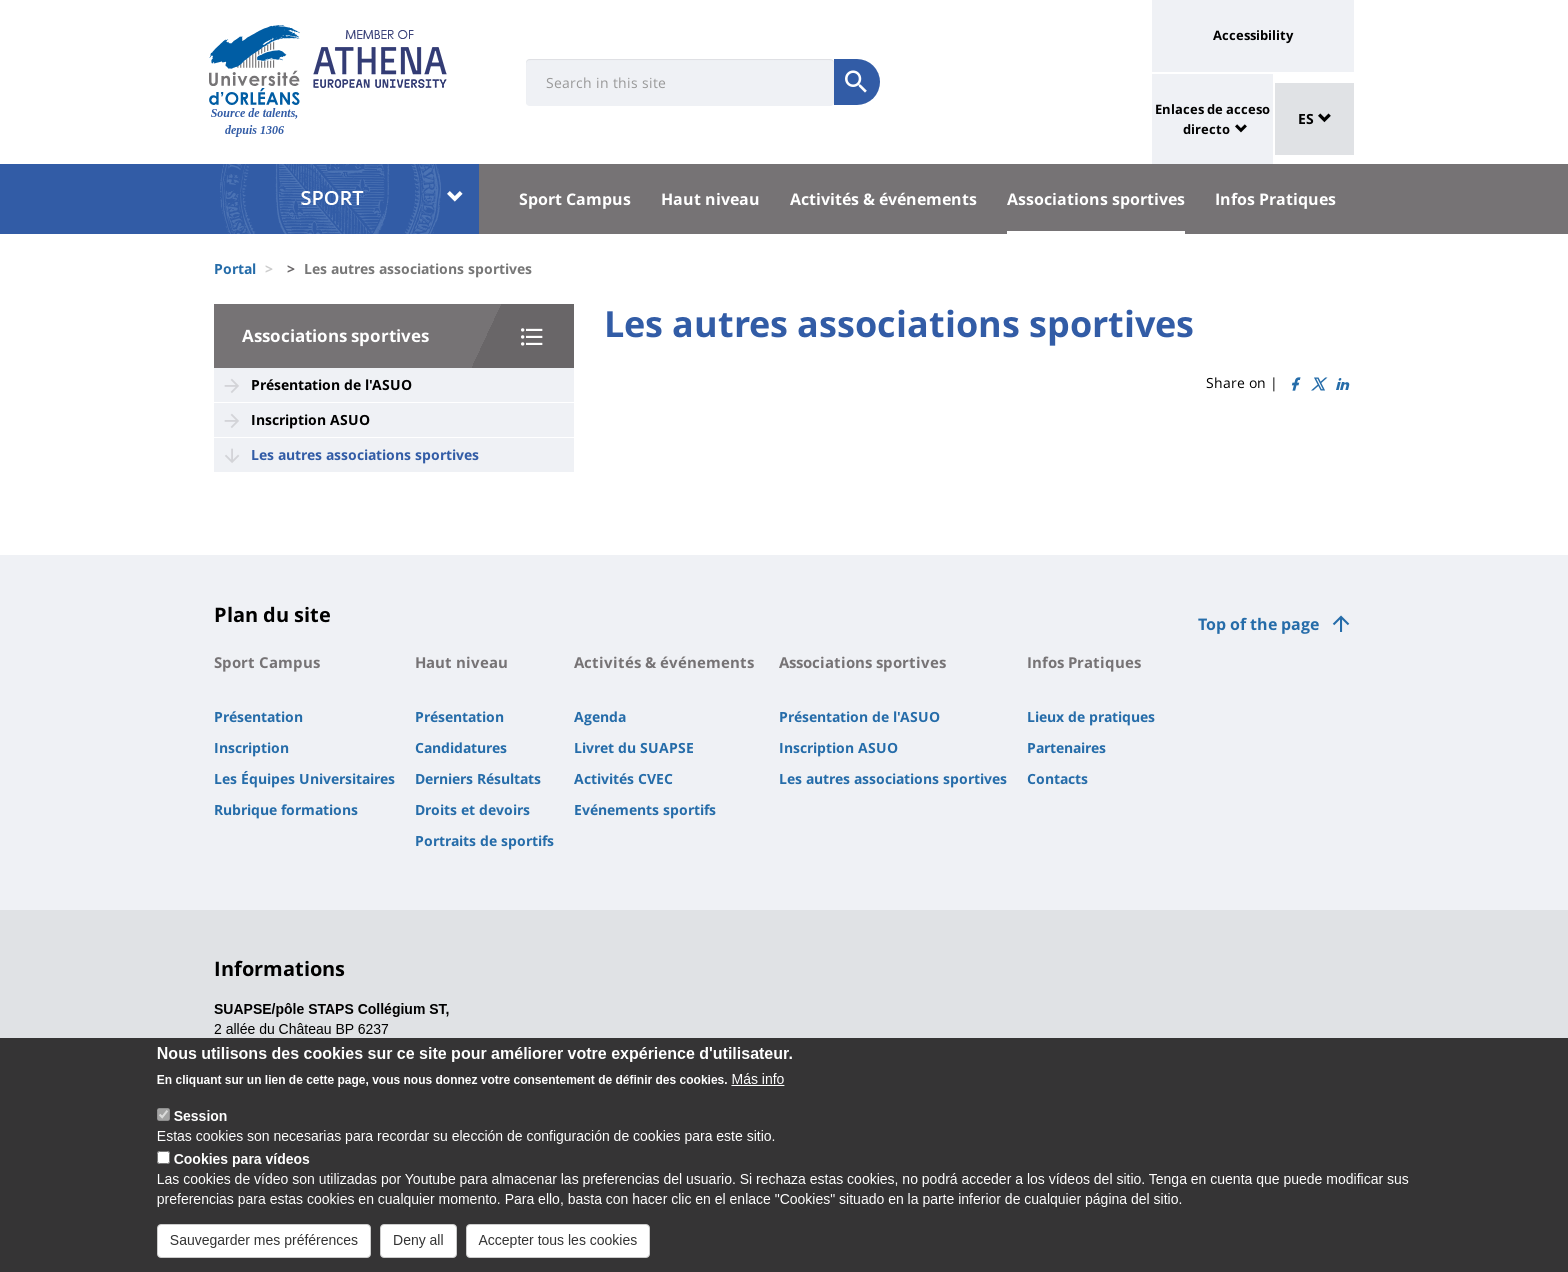  I want to click on Les Équipes Universitaires, so click(304, 778).